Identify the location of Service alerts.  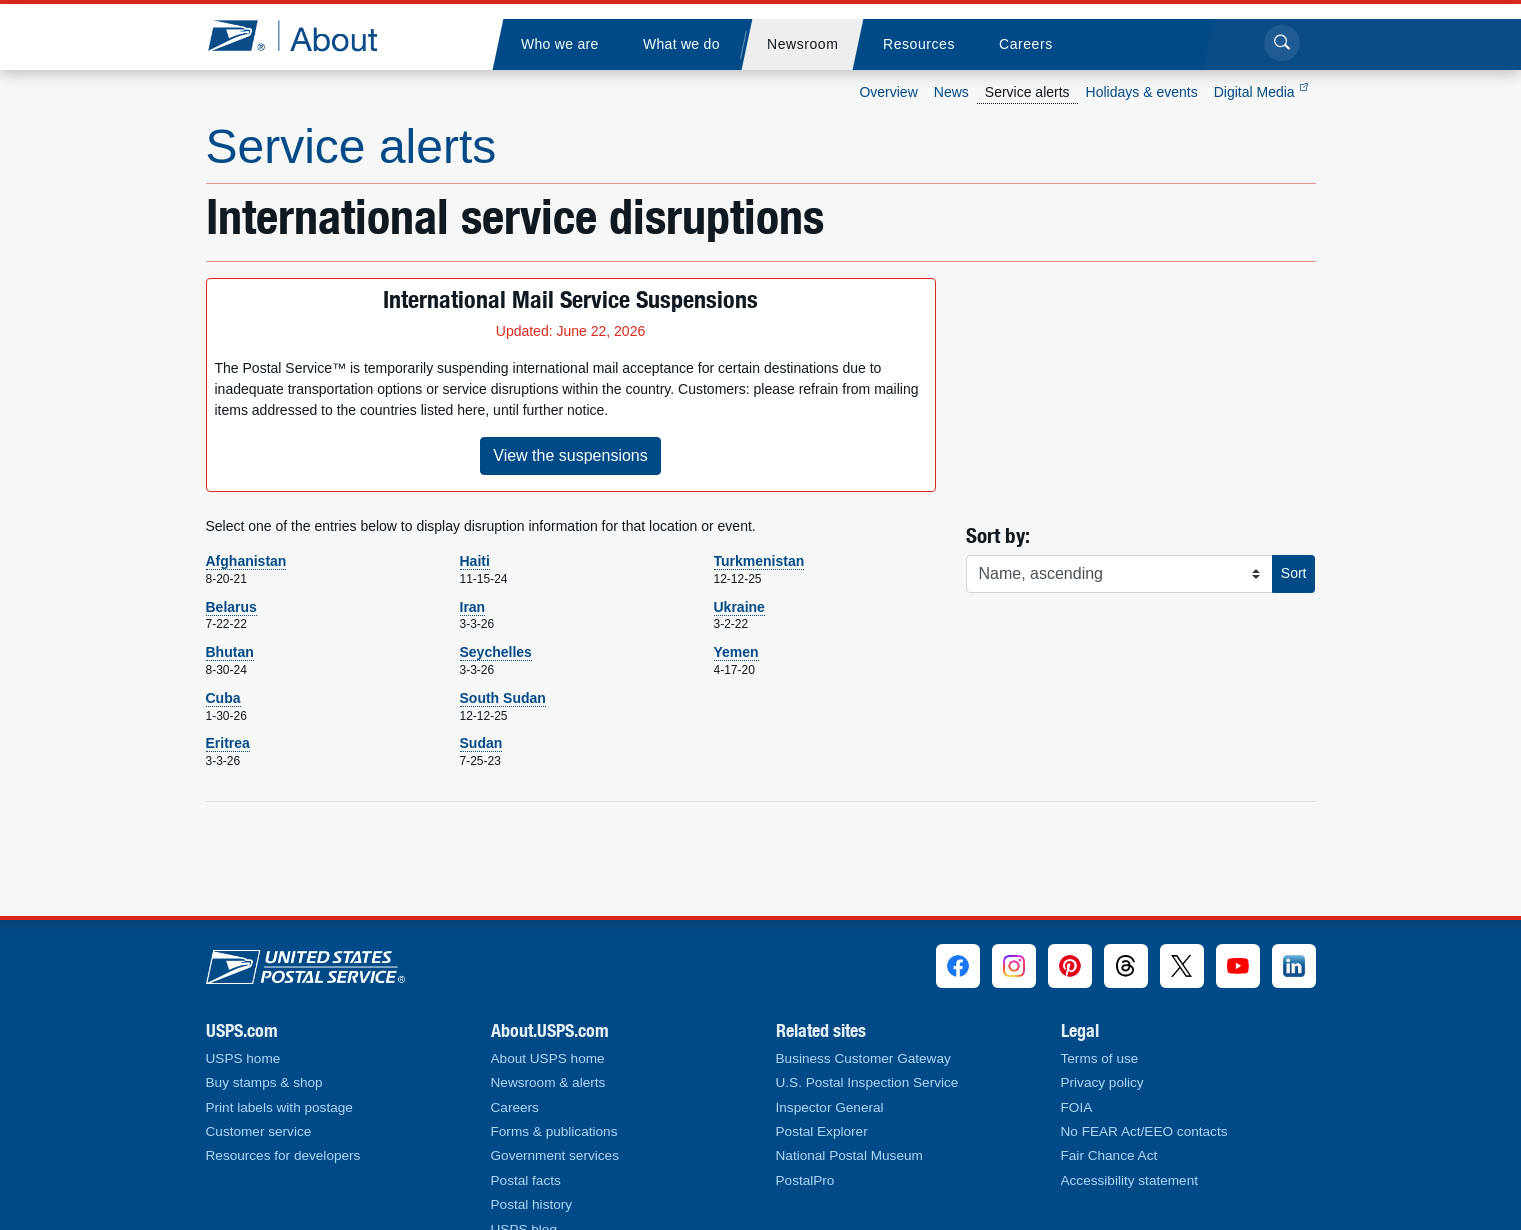
(1027, 92).